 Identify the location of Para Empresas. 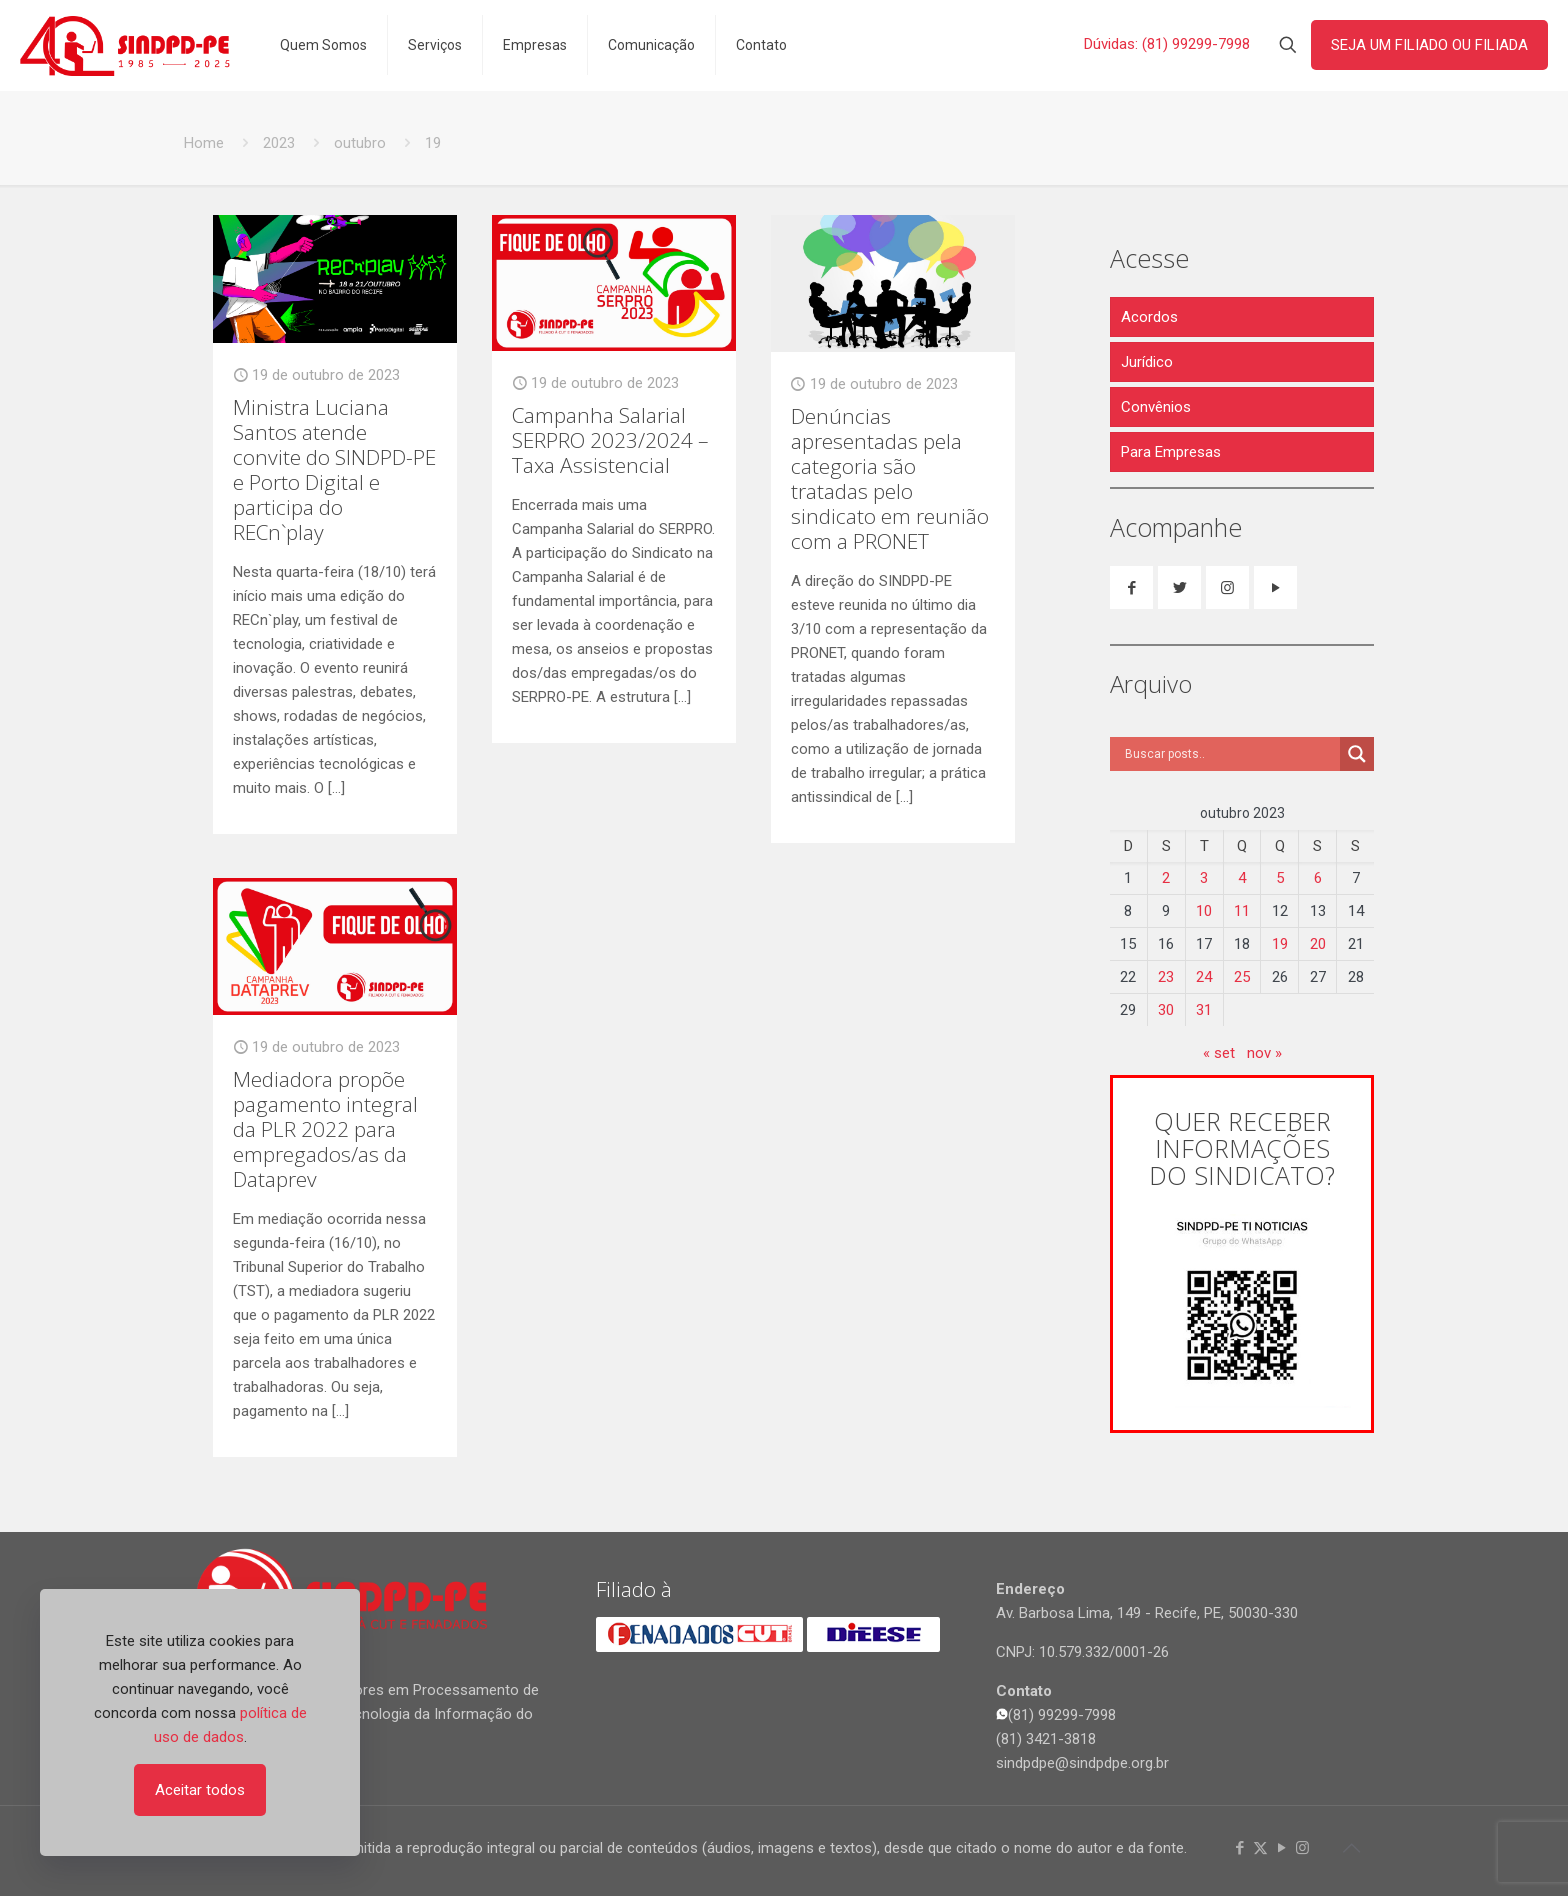
(1171, 452).